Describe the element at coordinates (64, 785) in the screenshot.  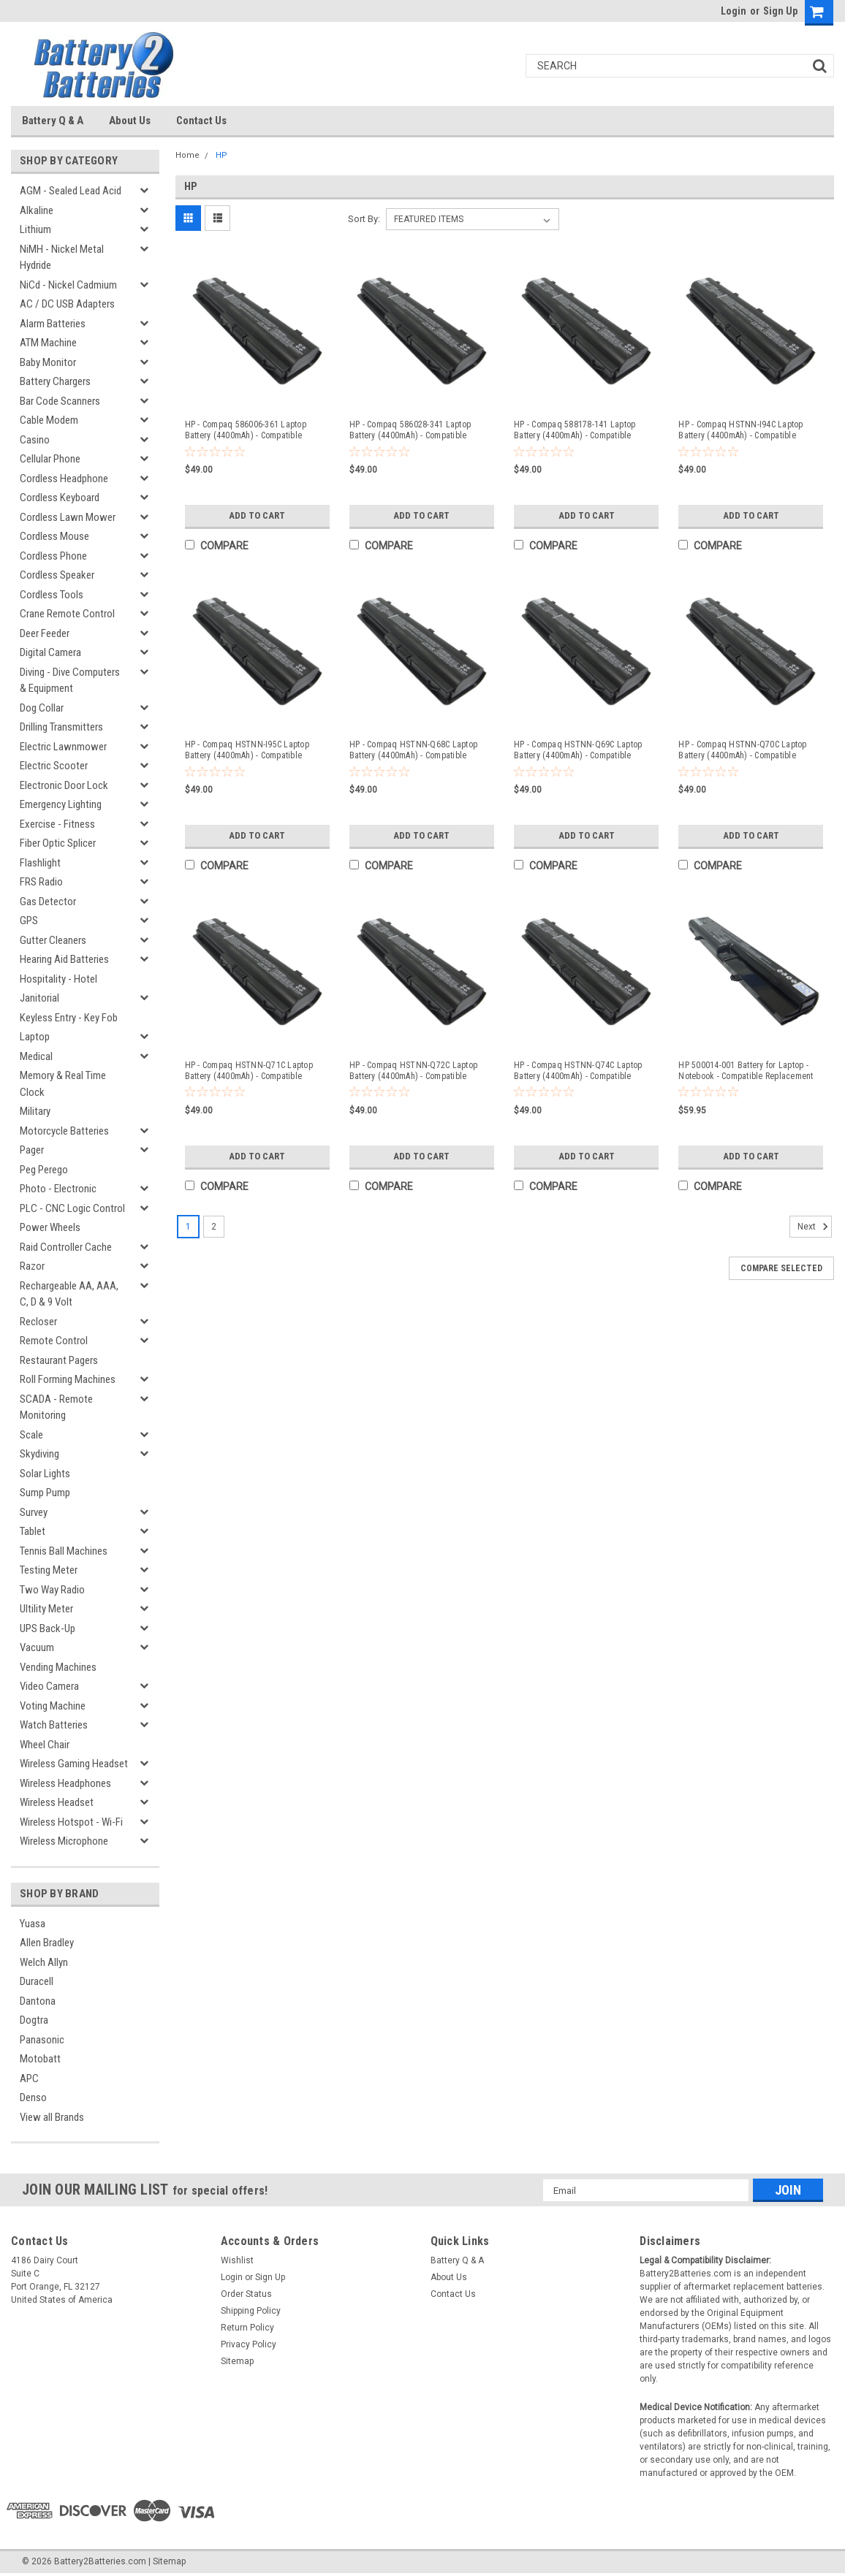
I see `Electronic Door Lock` at that location.